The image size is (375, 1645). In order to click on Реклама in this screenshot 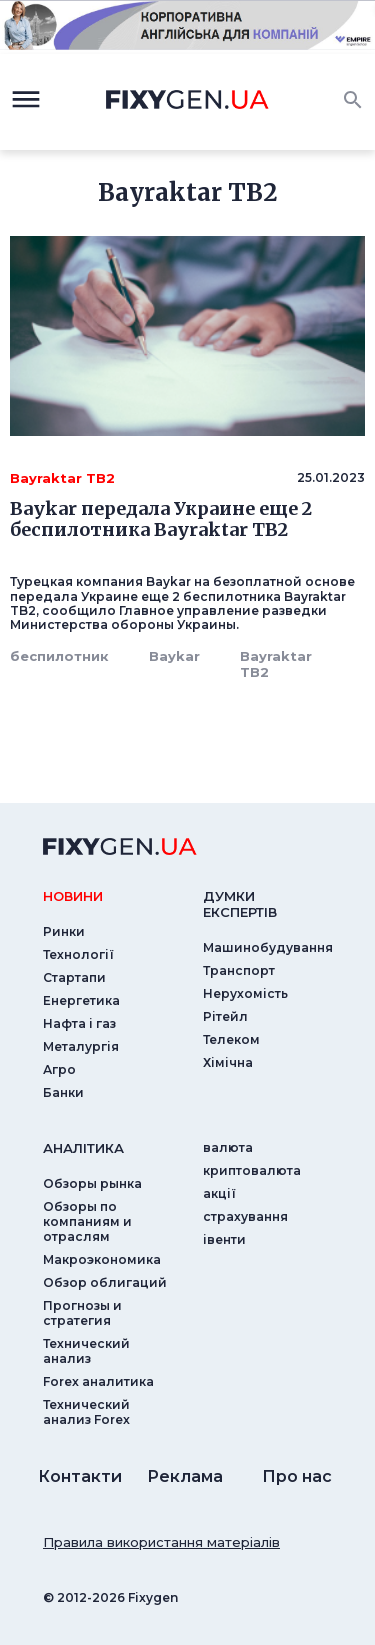, I will do `click(185, 1476)`.